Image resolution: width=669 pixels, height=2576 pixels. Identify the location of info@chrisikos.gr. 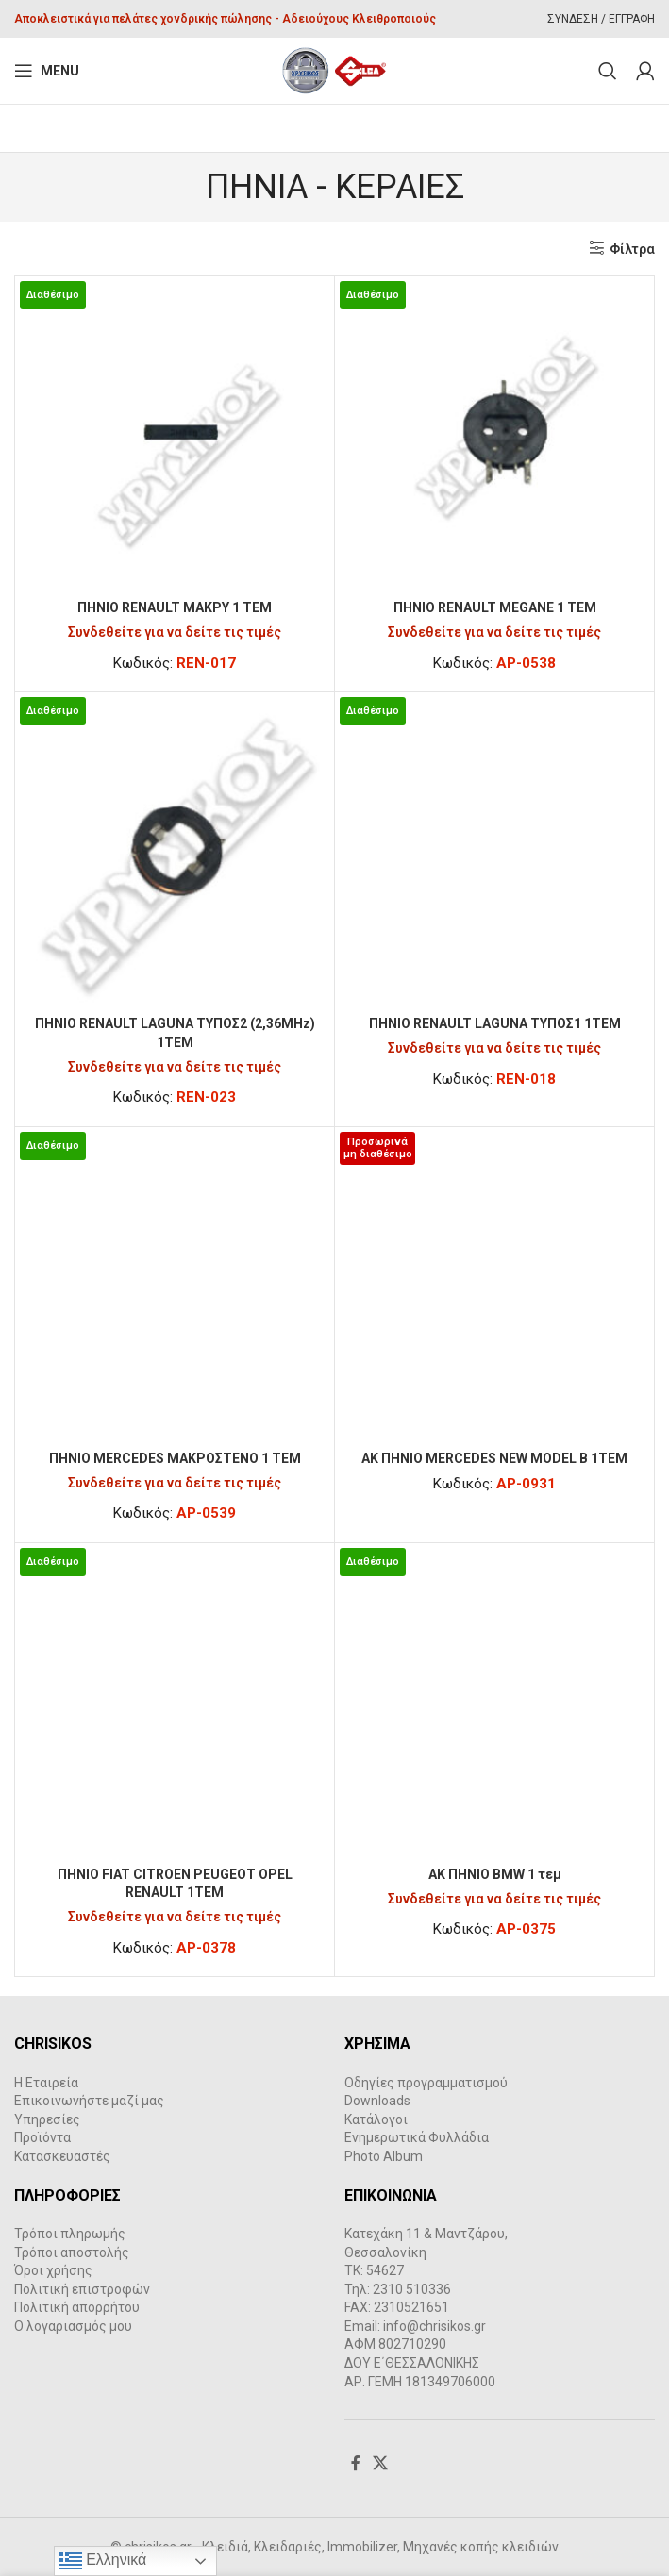
(434, 2326).